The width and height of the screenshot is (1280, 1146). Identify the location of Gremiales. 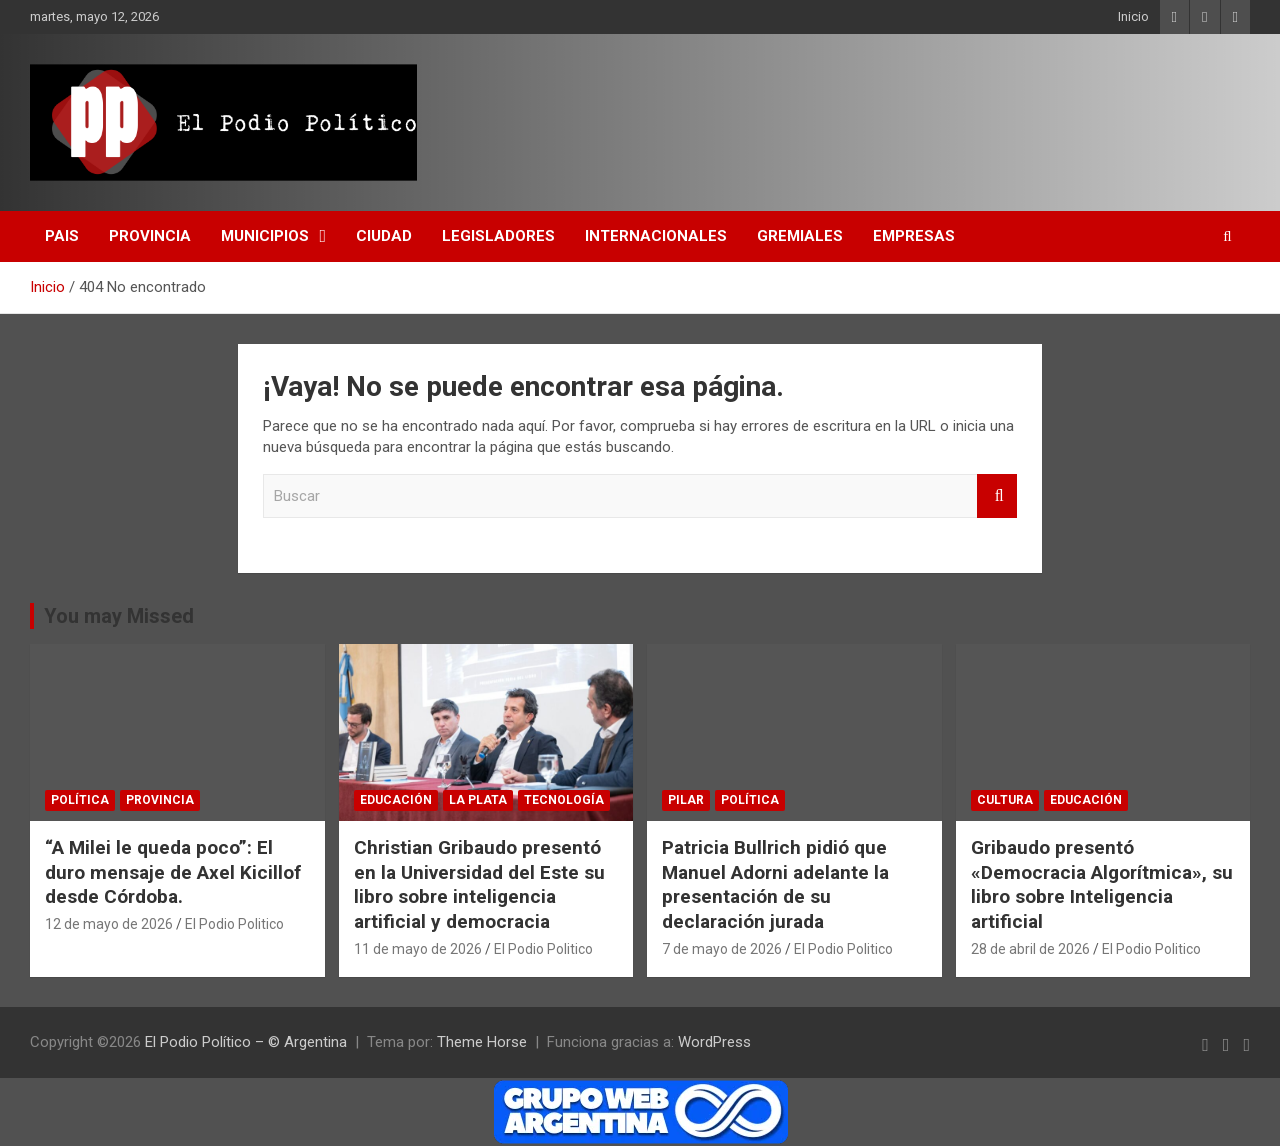
(800, 236).